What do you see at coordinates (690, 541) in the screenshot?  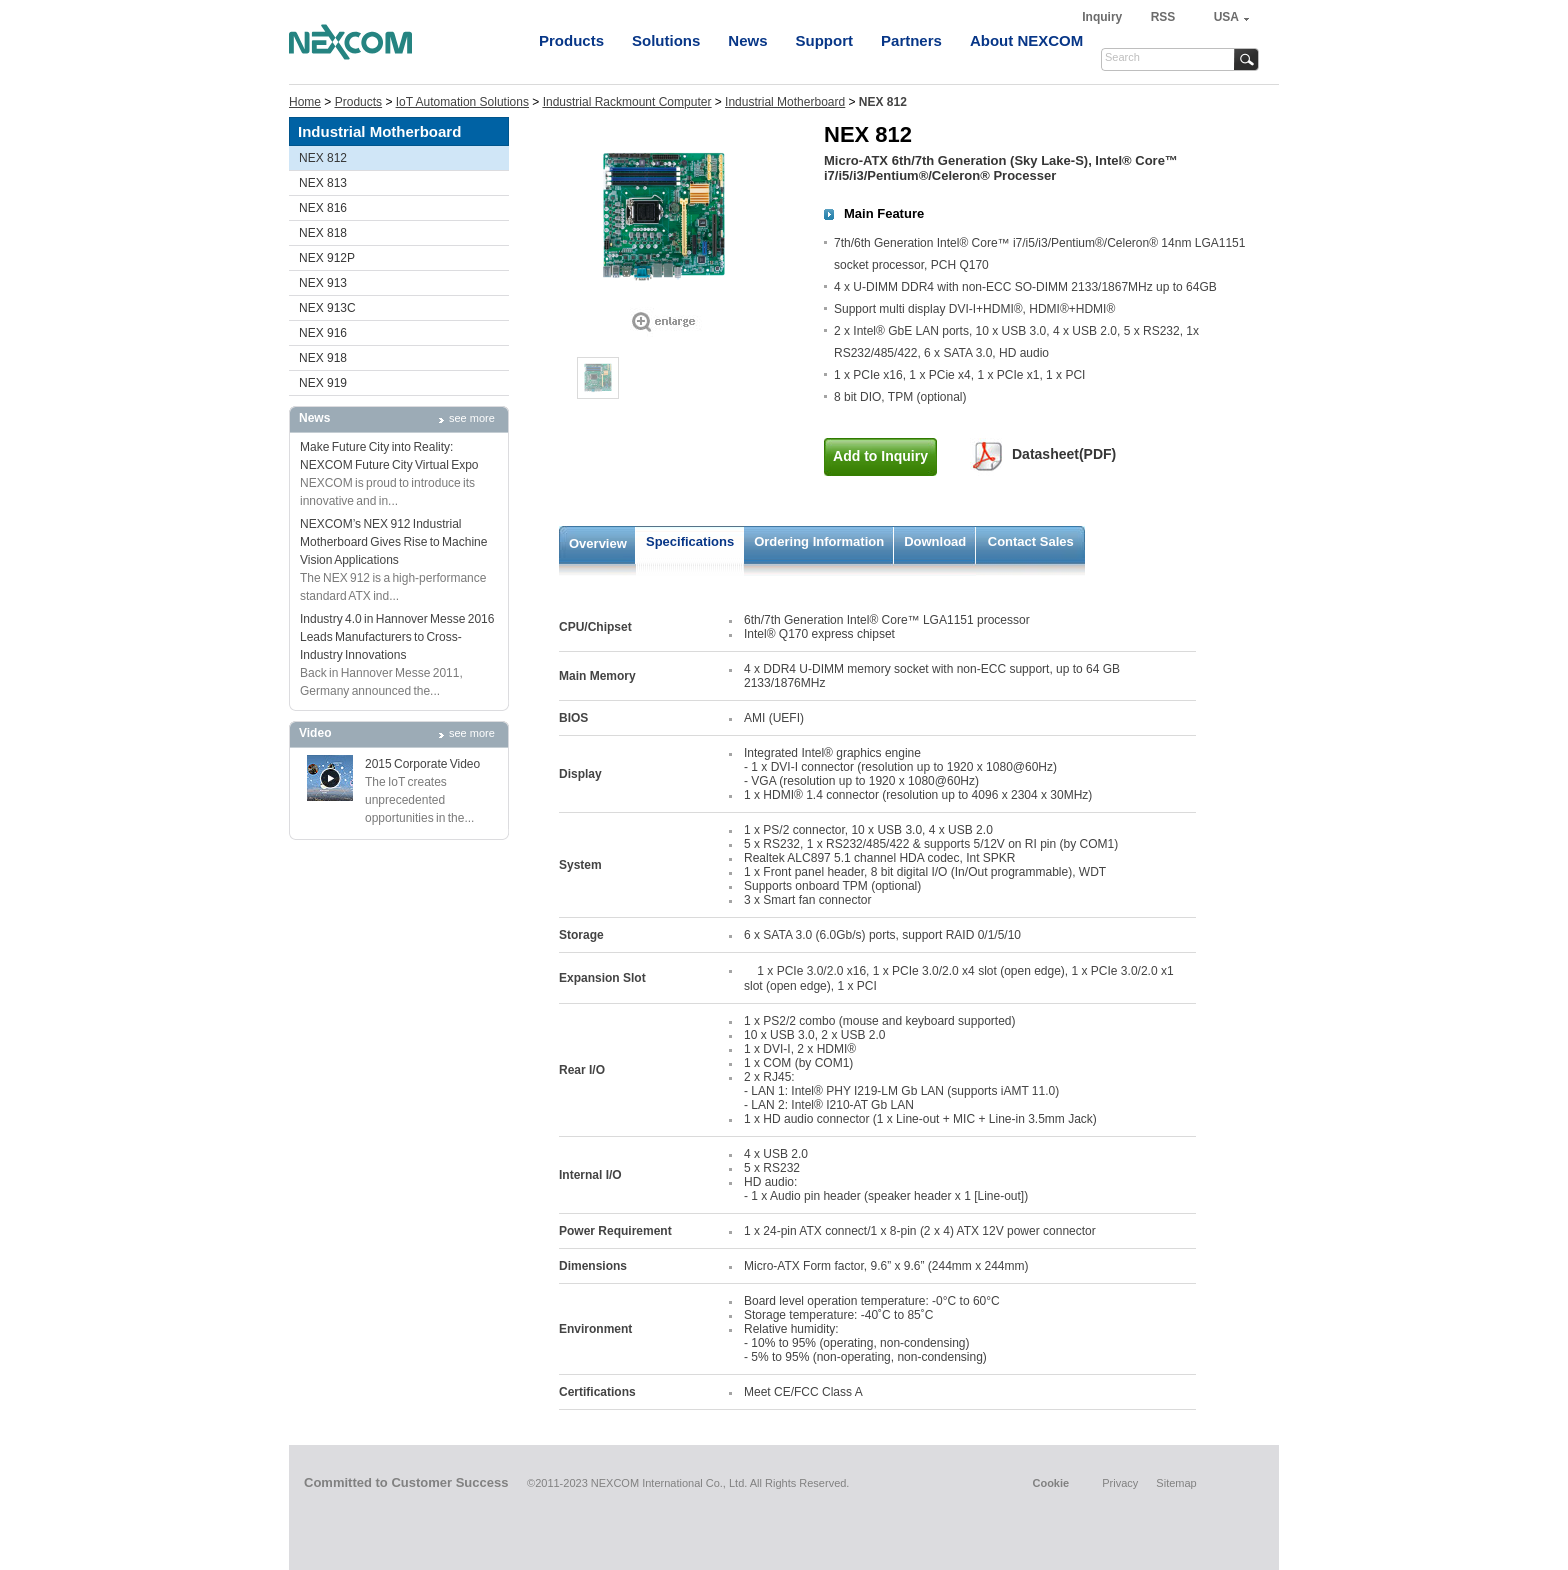 I see `Specifications` at bounding box center [690, 541].